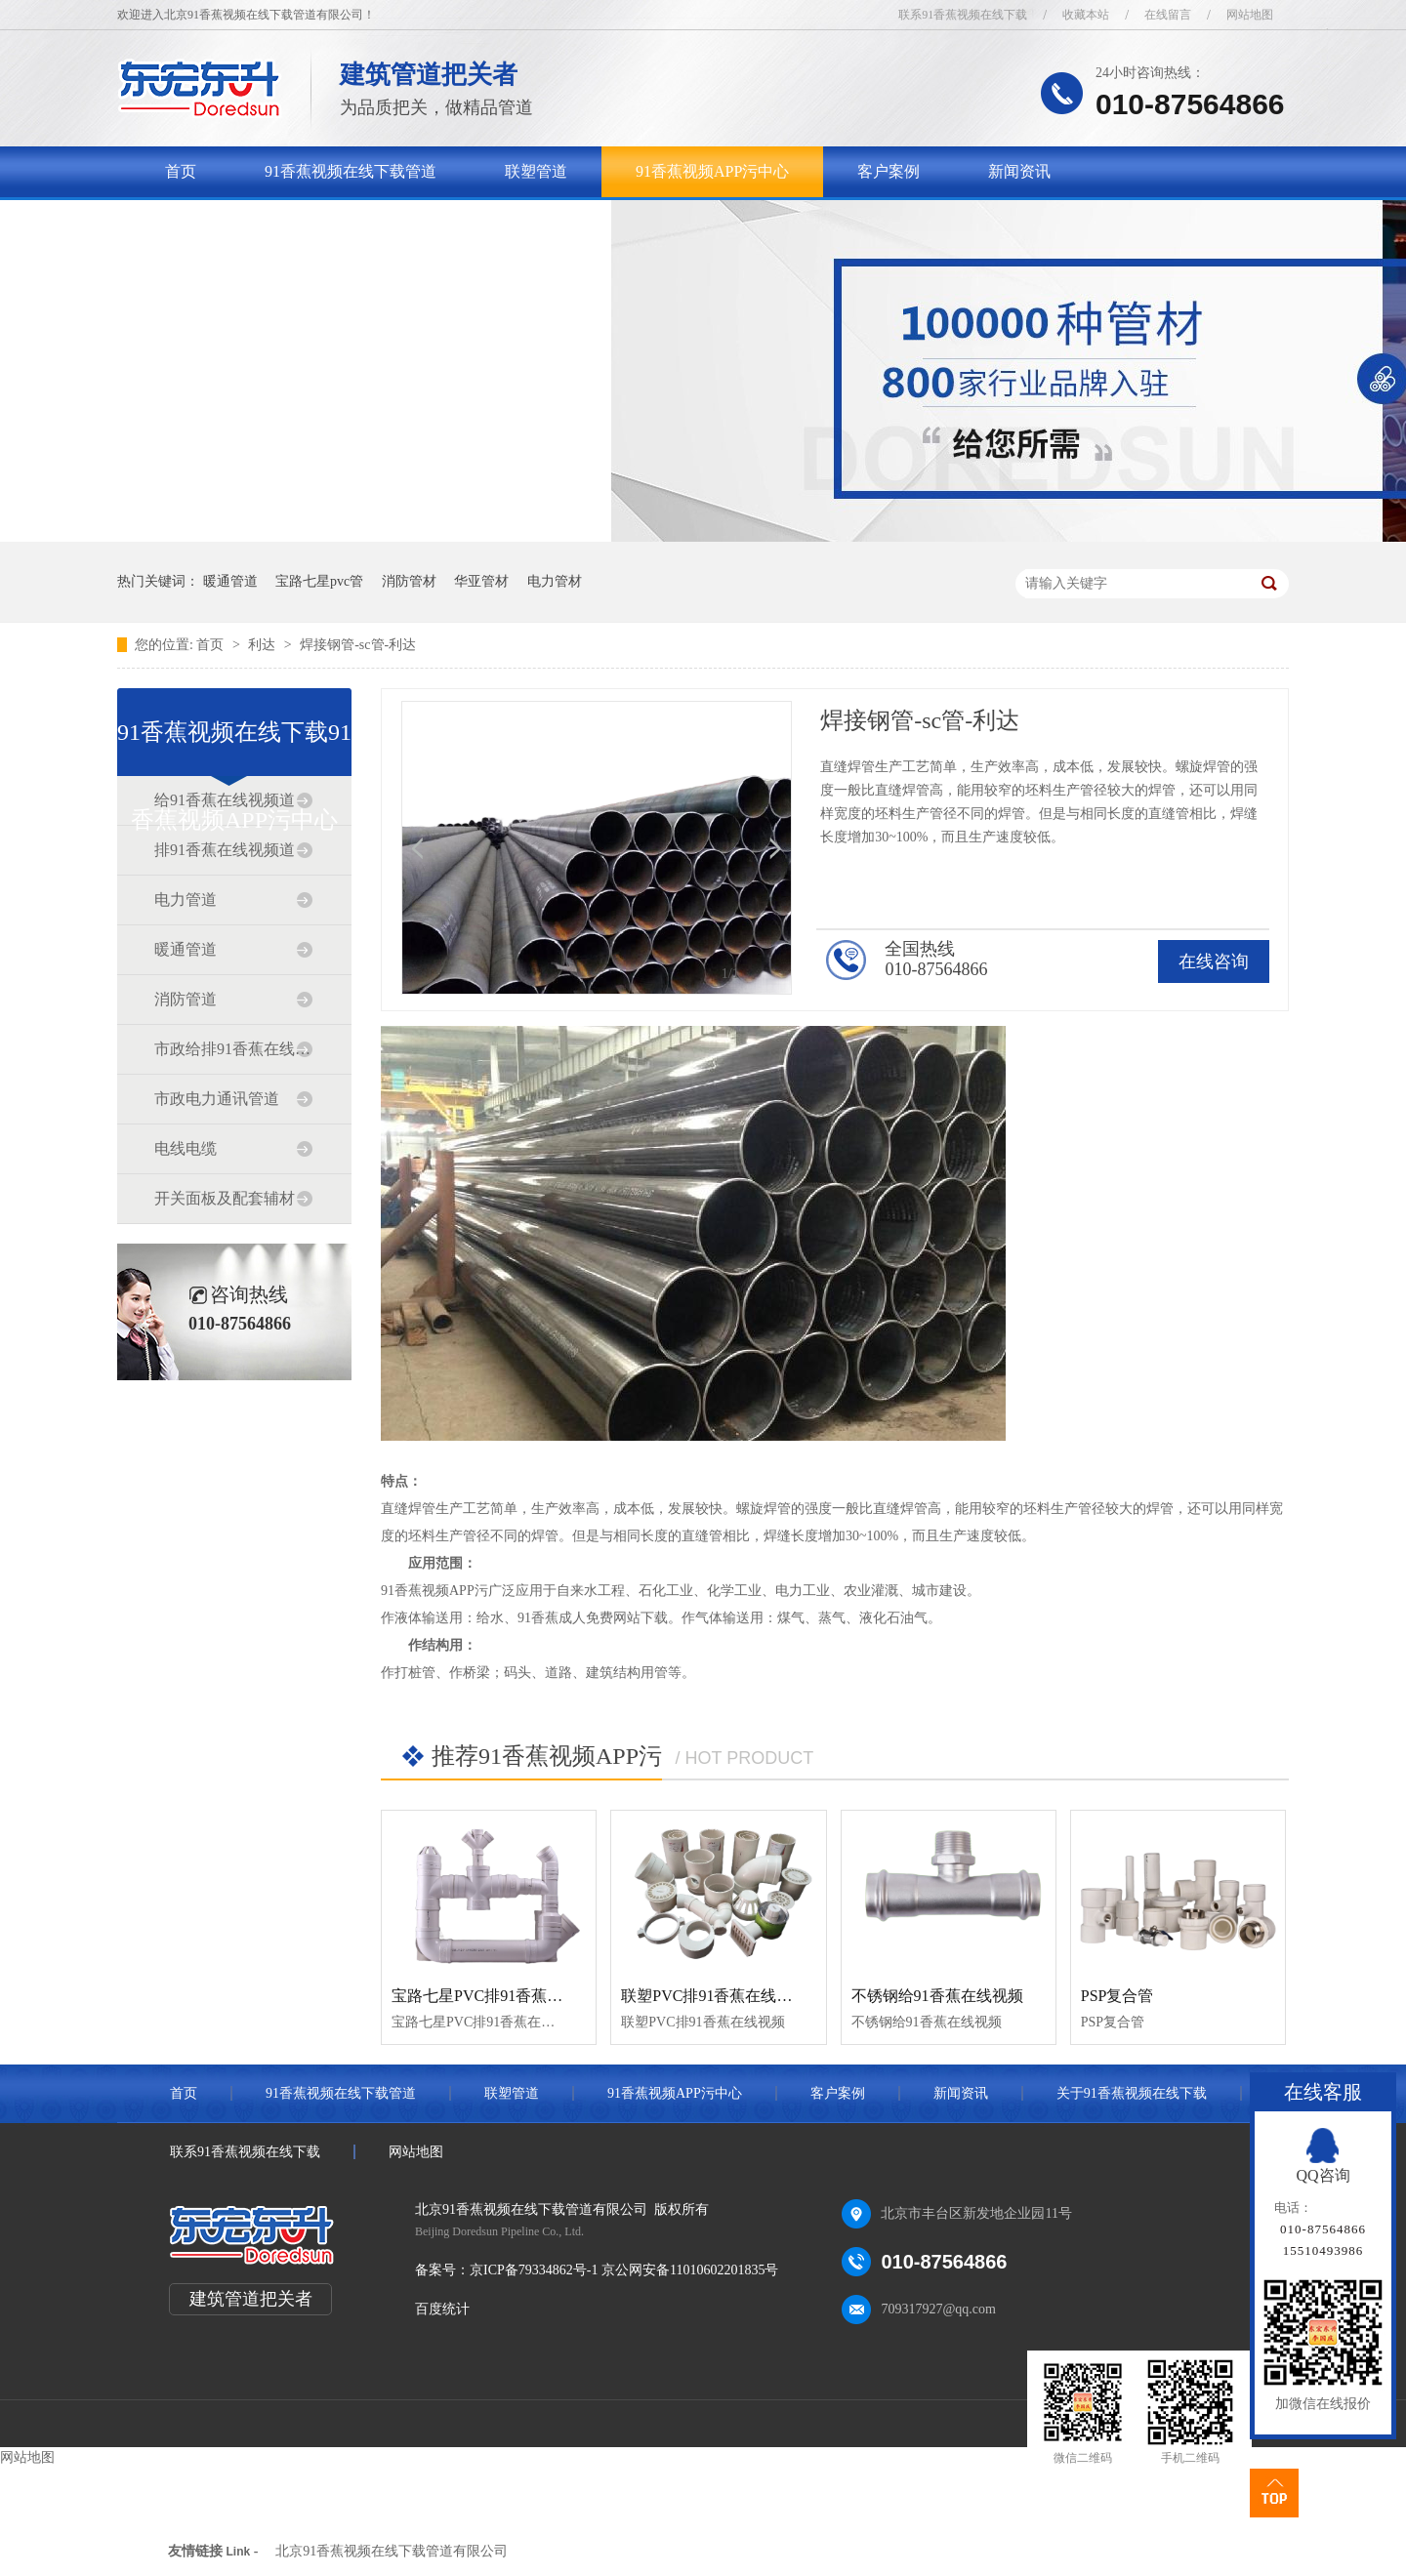 The image size is (1406, 2576). What do you see at coordinates (1214, 961) in the screenshot?
I see `在线咨询` at bounding box center [1214, 961].